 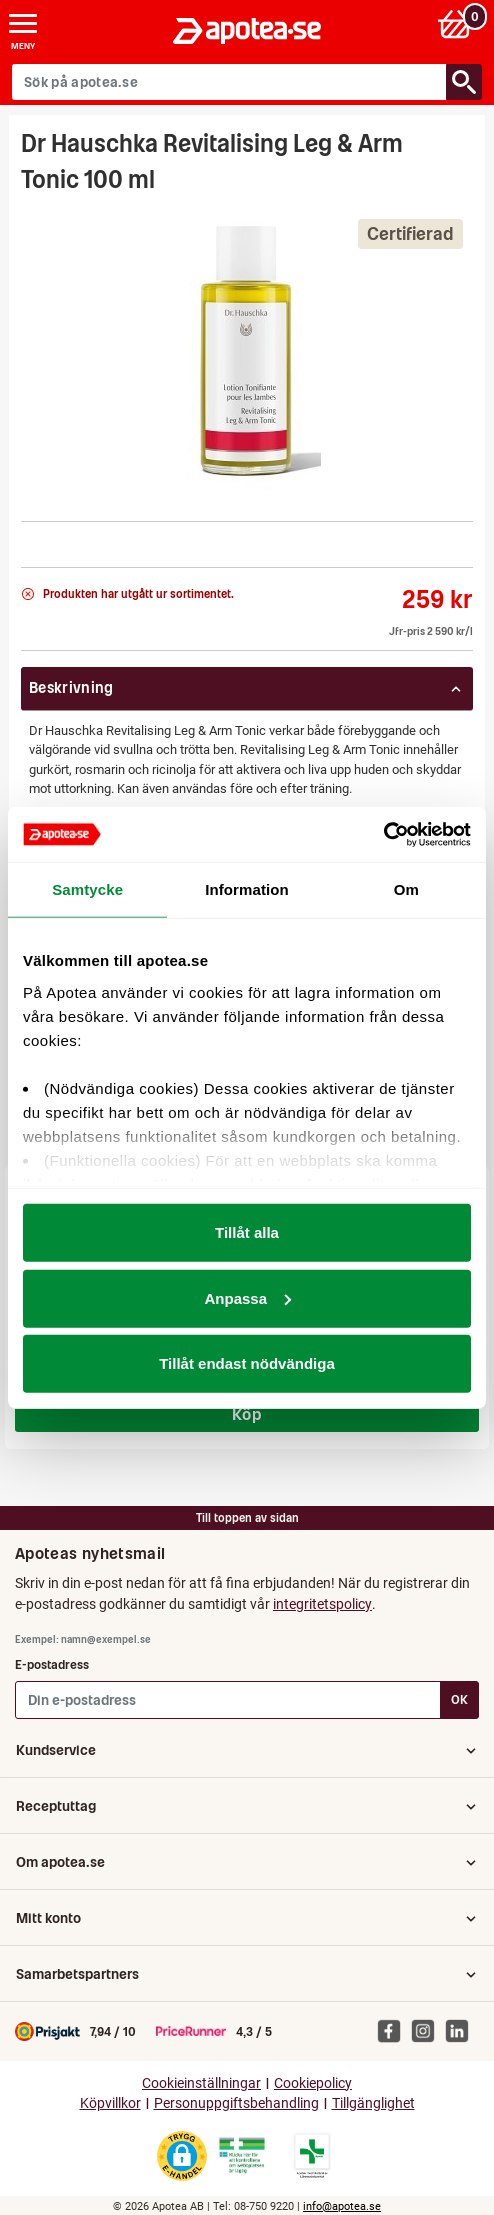 What do you see at coordinates (23, 539) in the screenshot?
I see `[NaTrue]` at bounding box center [23, 539].